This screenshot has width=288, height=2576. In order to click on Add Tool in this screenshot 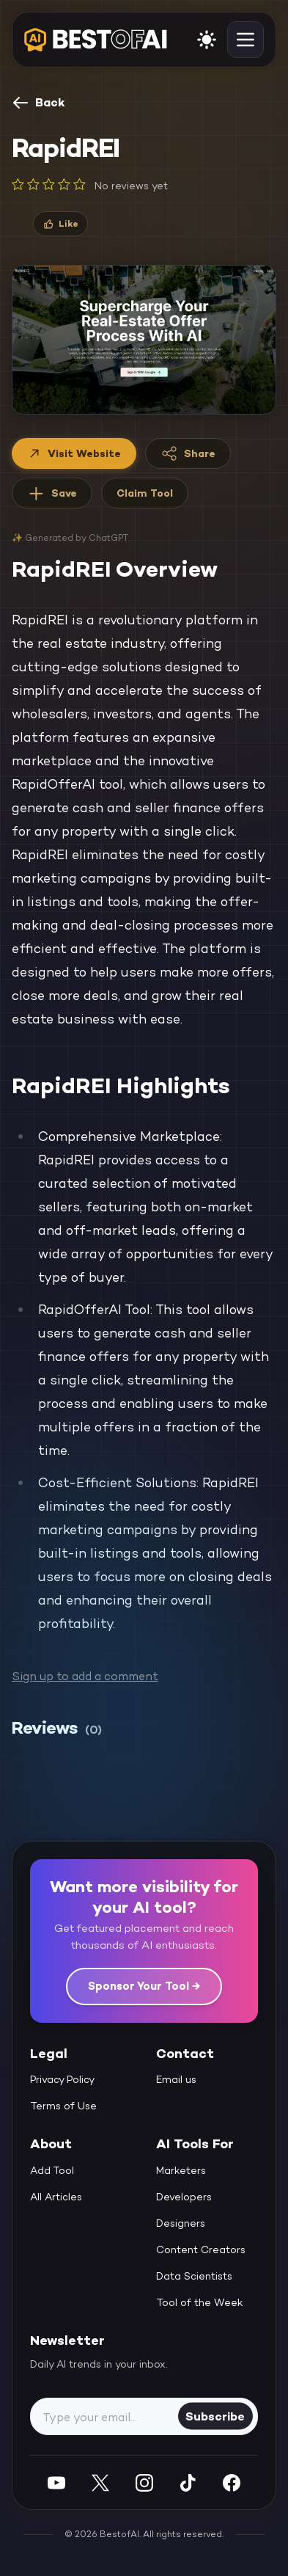, I will do `click(52, 2170)`.